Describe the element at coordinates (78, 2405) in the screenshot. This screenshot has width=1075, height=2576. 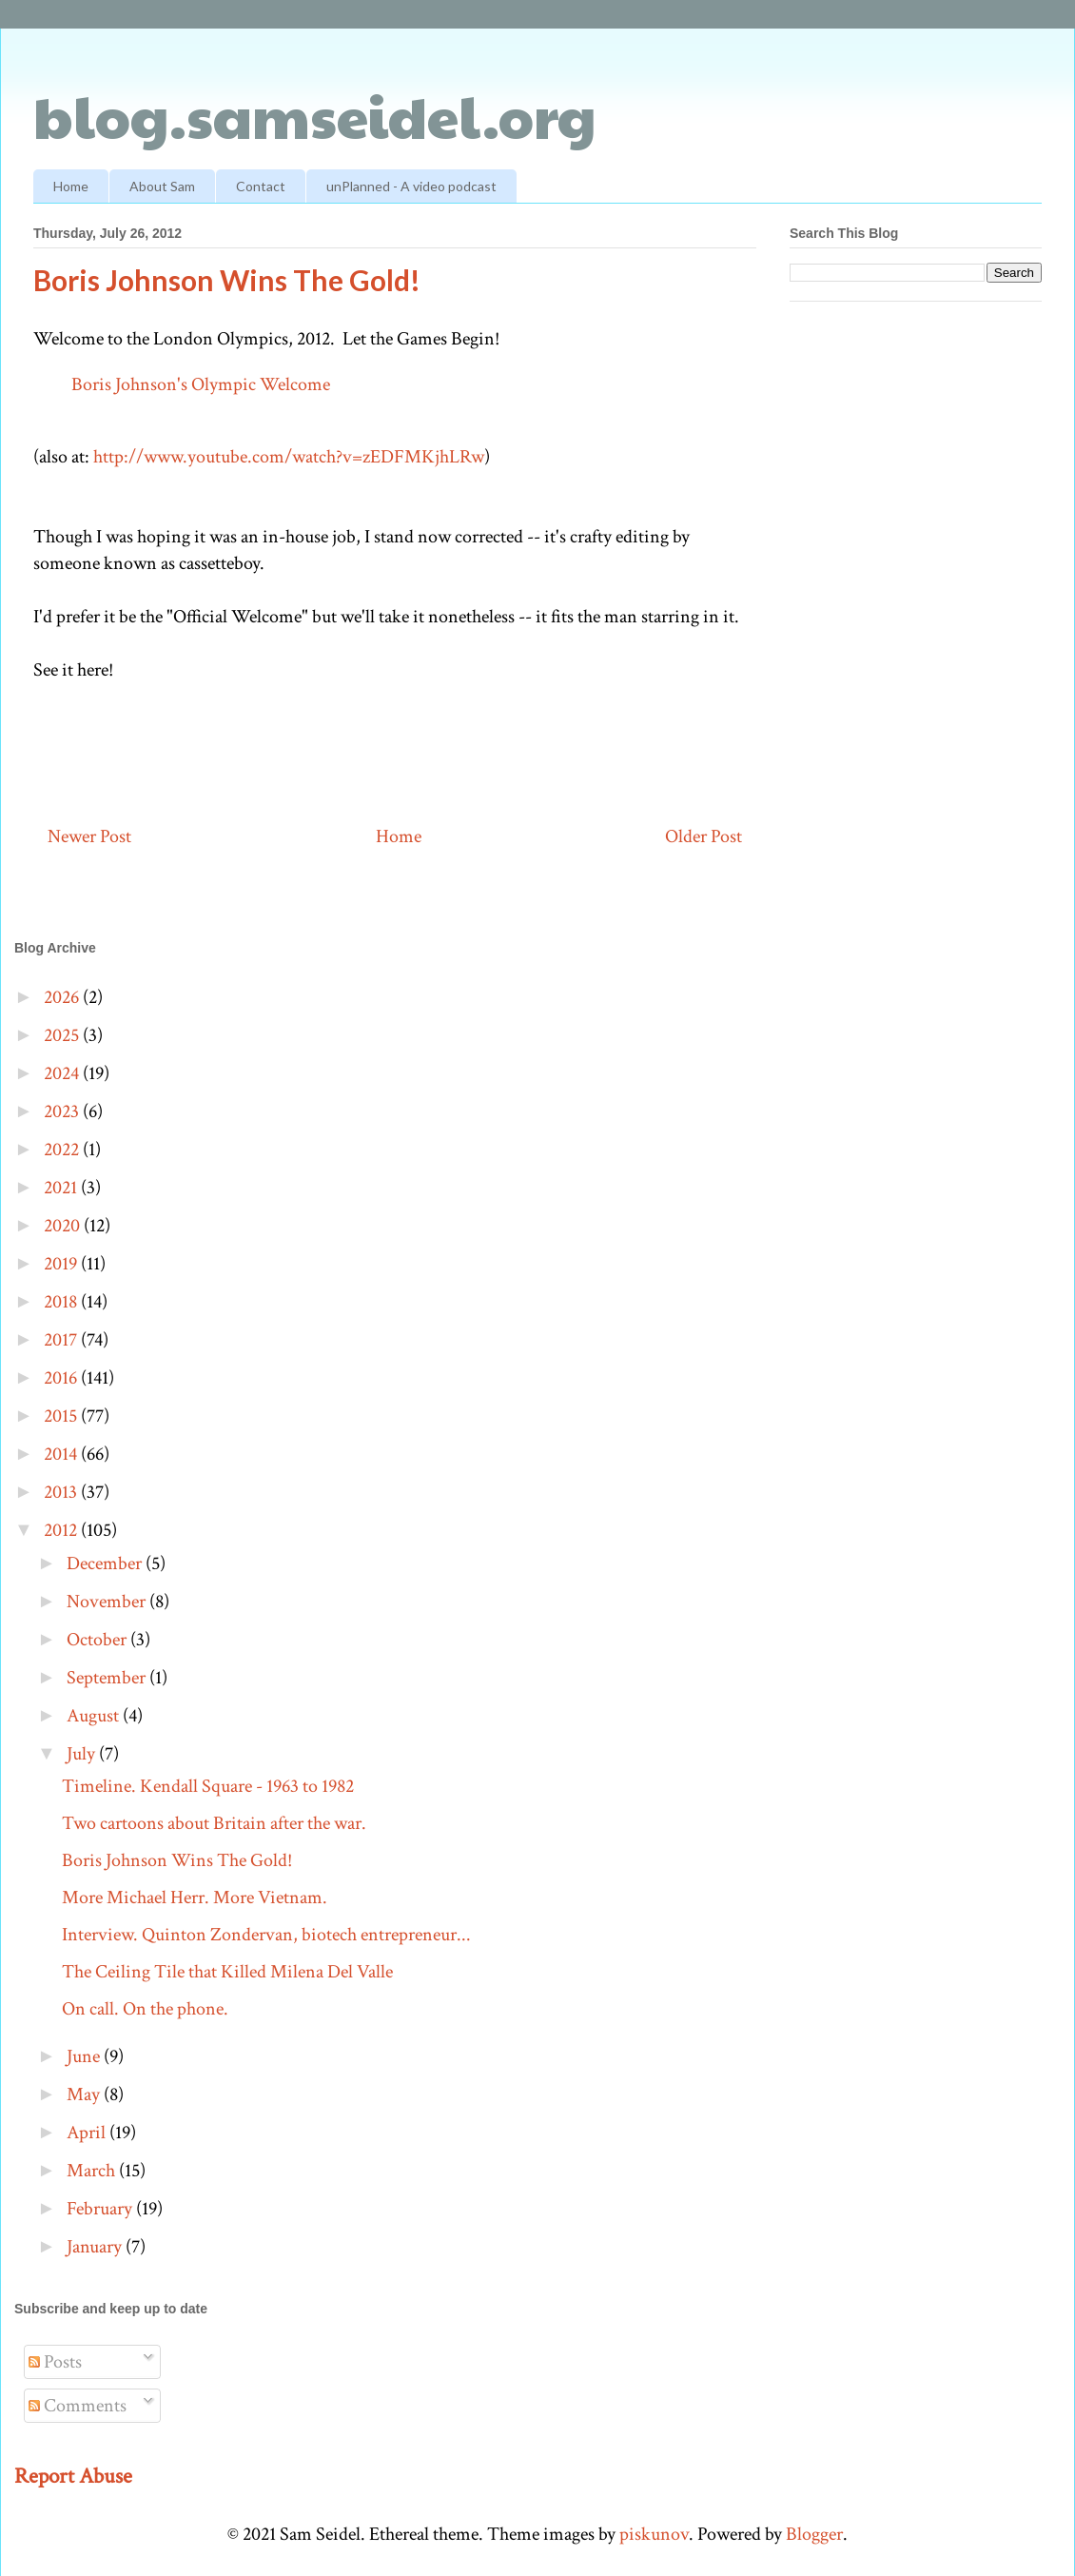
I see `Comments` at that location.